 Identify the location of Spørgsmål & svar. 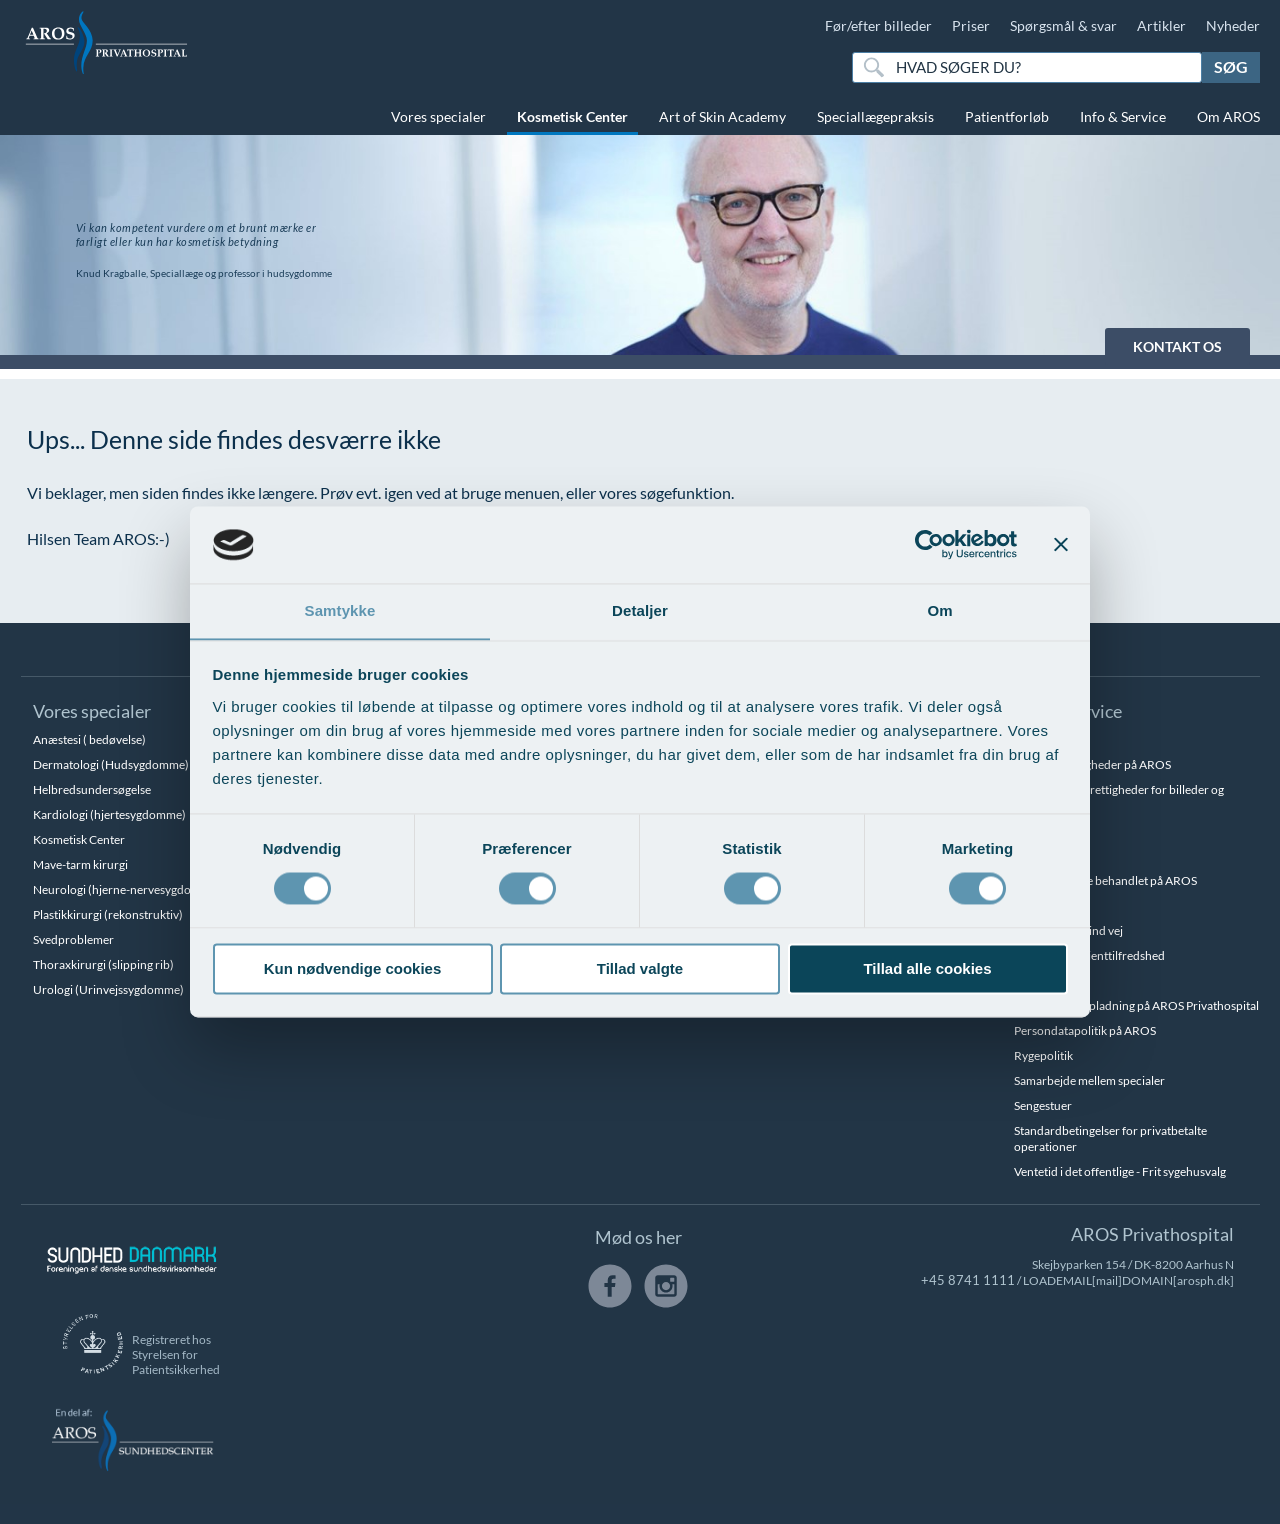
(1063, 25).